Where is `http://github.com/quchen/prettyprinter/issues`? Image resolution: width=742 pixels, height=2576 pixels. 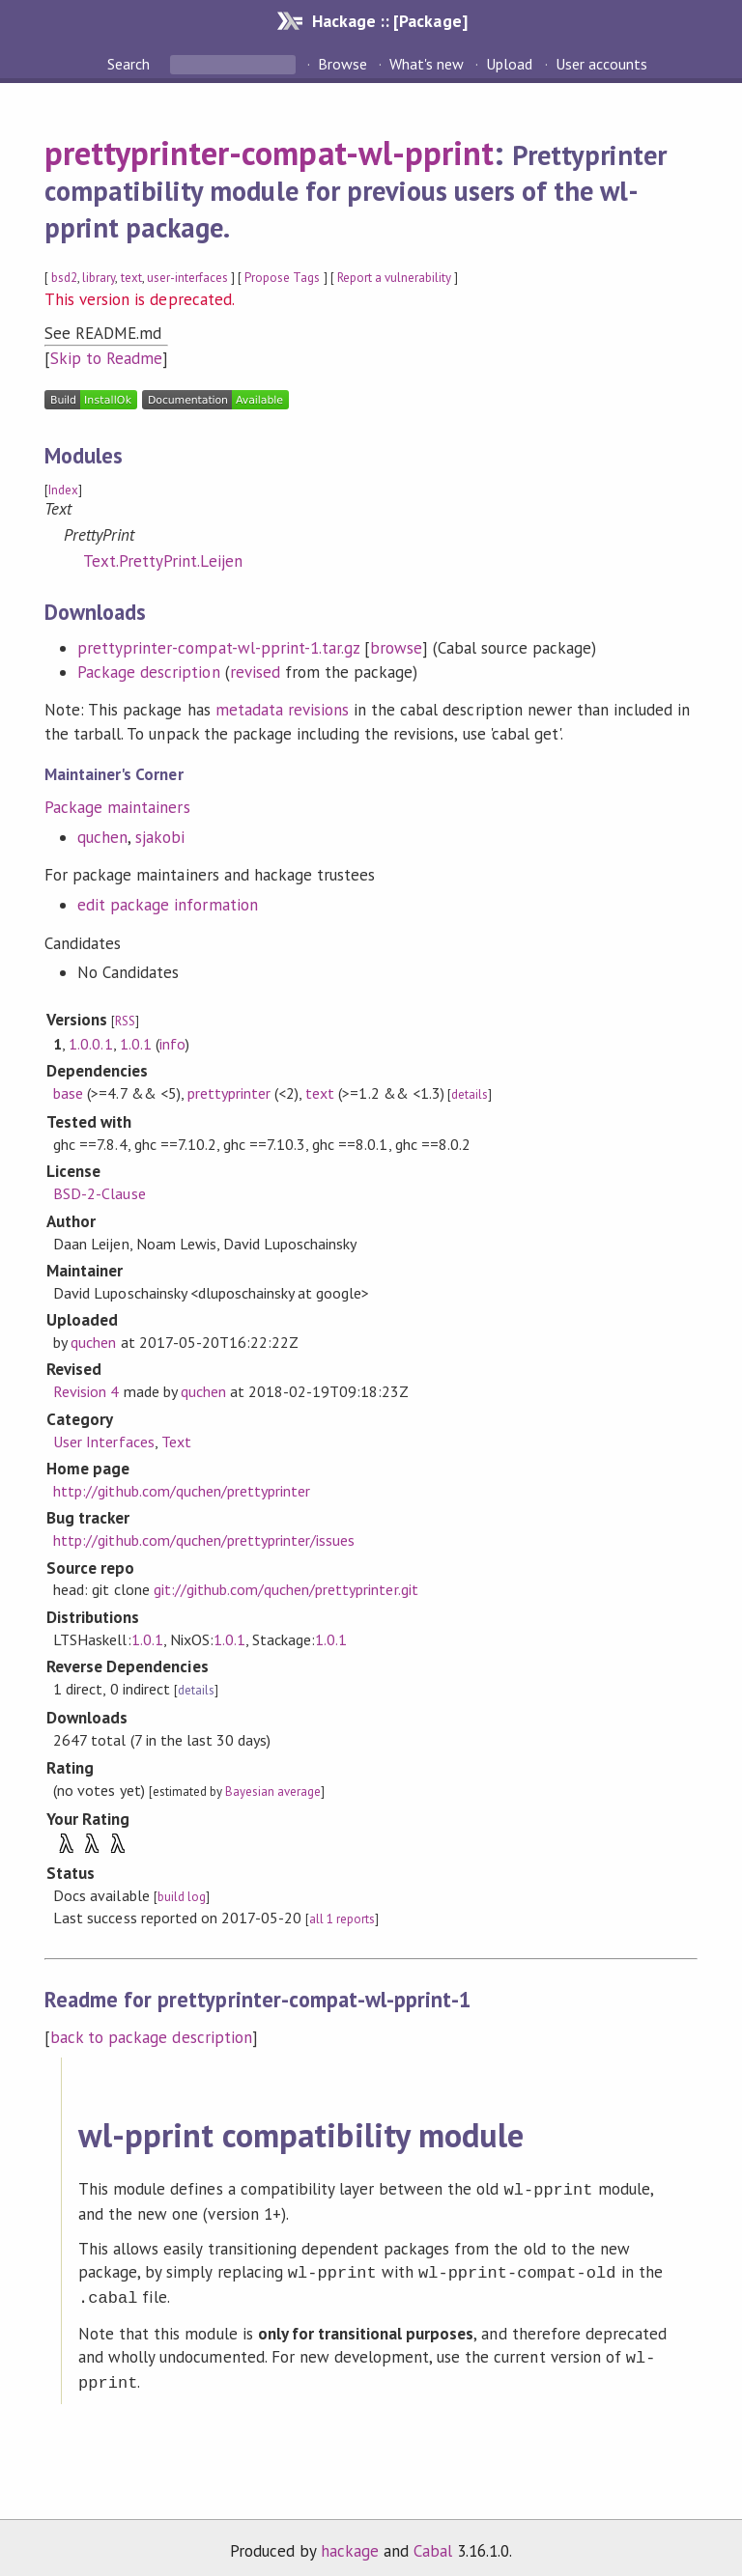 http://github.com/quchen/prettyprinter/issues is located at coordinates (204, 1540).